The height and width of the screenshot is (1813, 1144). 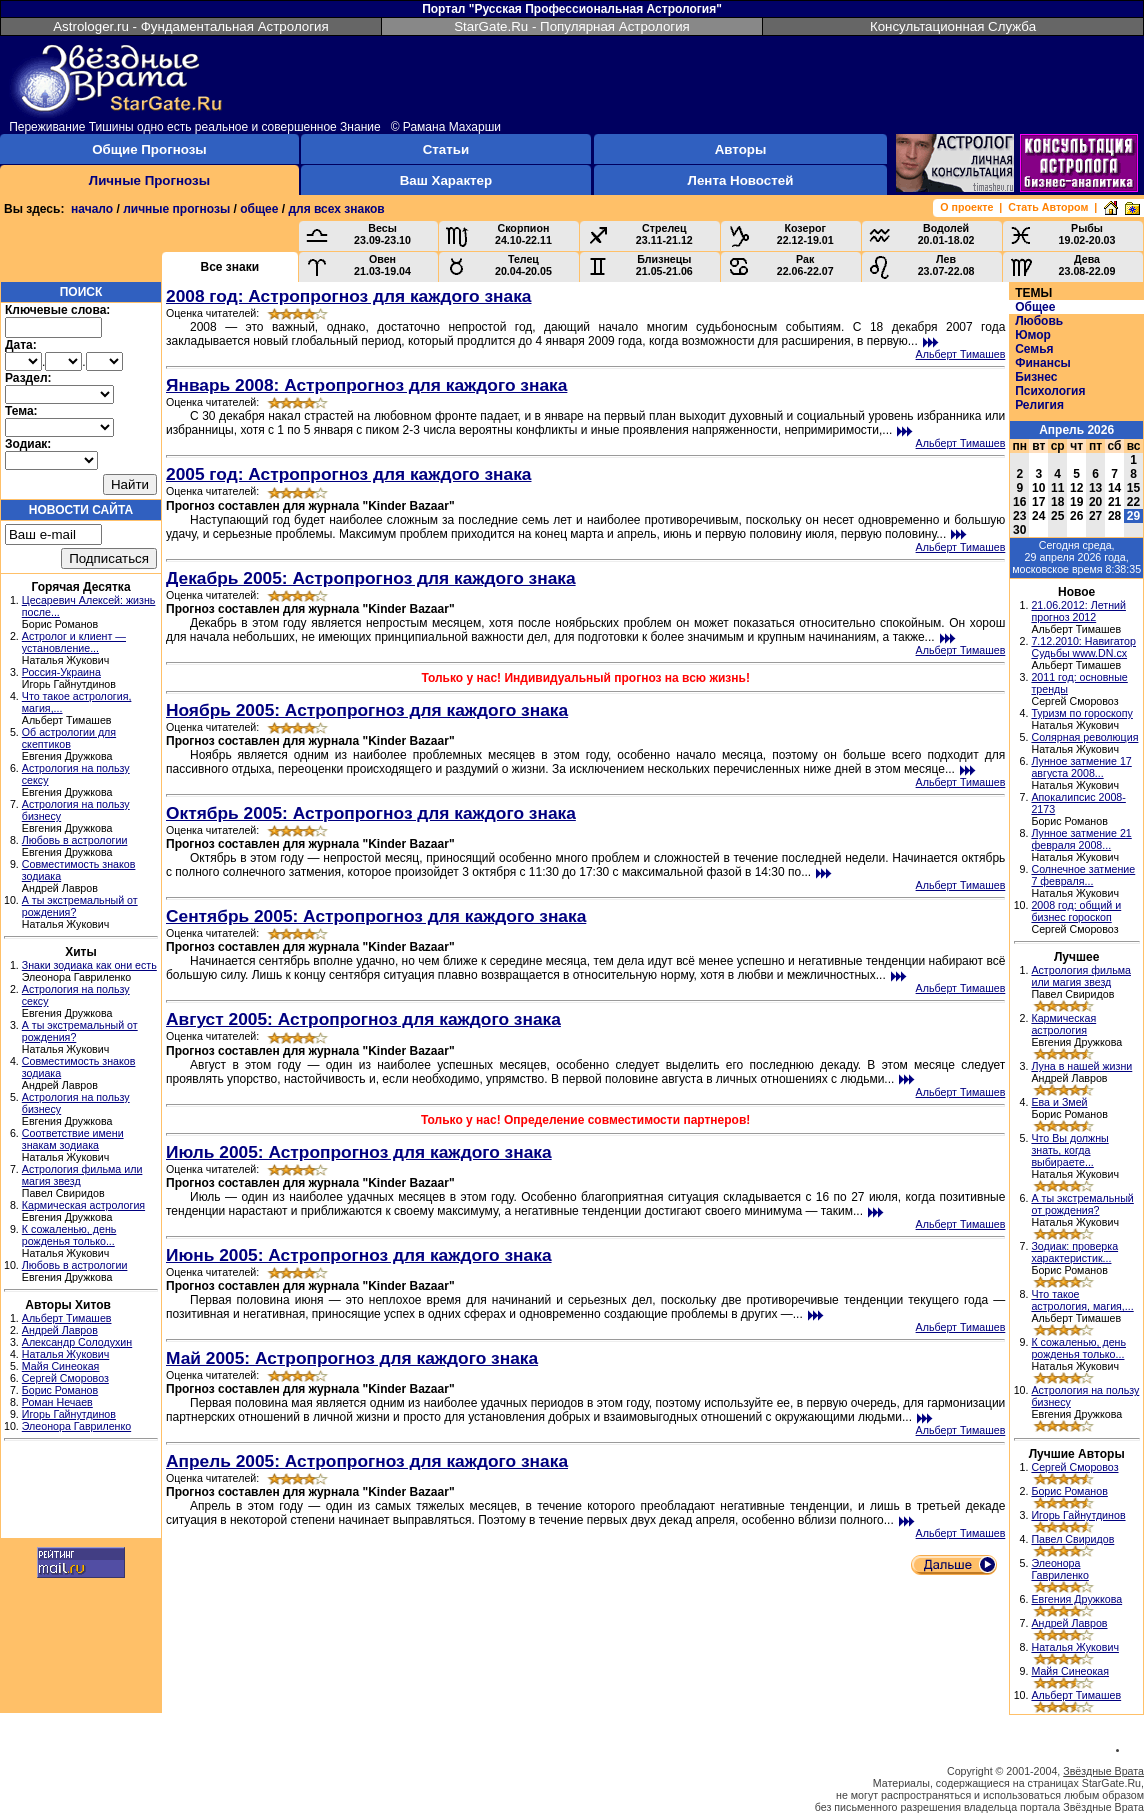 What do you see at coordinates (1081, 839) in the screenshot?
I see `Лунное затмение 21 февраля 2008...` at bounding box center [1081, 839].